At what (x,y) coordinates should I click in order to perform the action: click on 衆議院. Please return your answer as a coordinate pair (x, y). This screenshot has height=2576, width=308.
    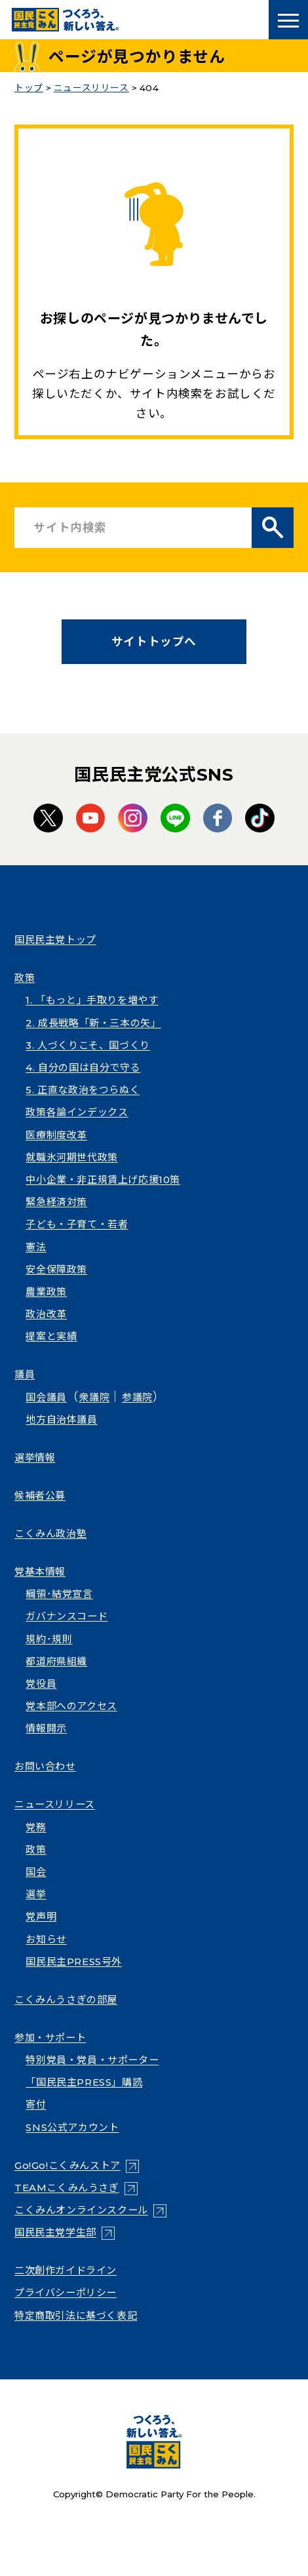
    Looking at the image, I should click on (94, 1397).